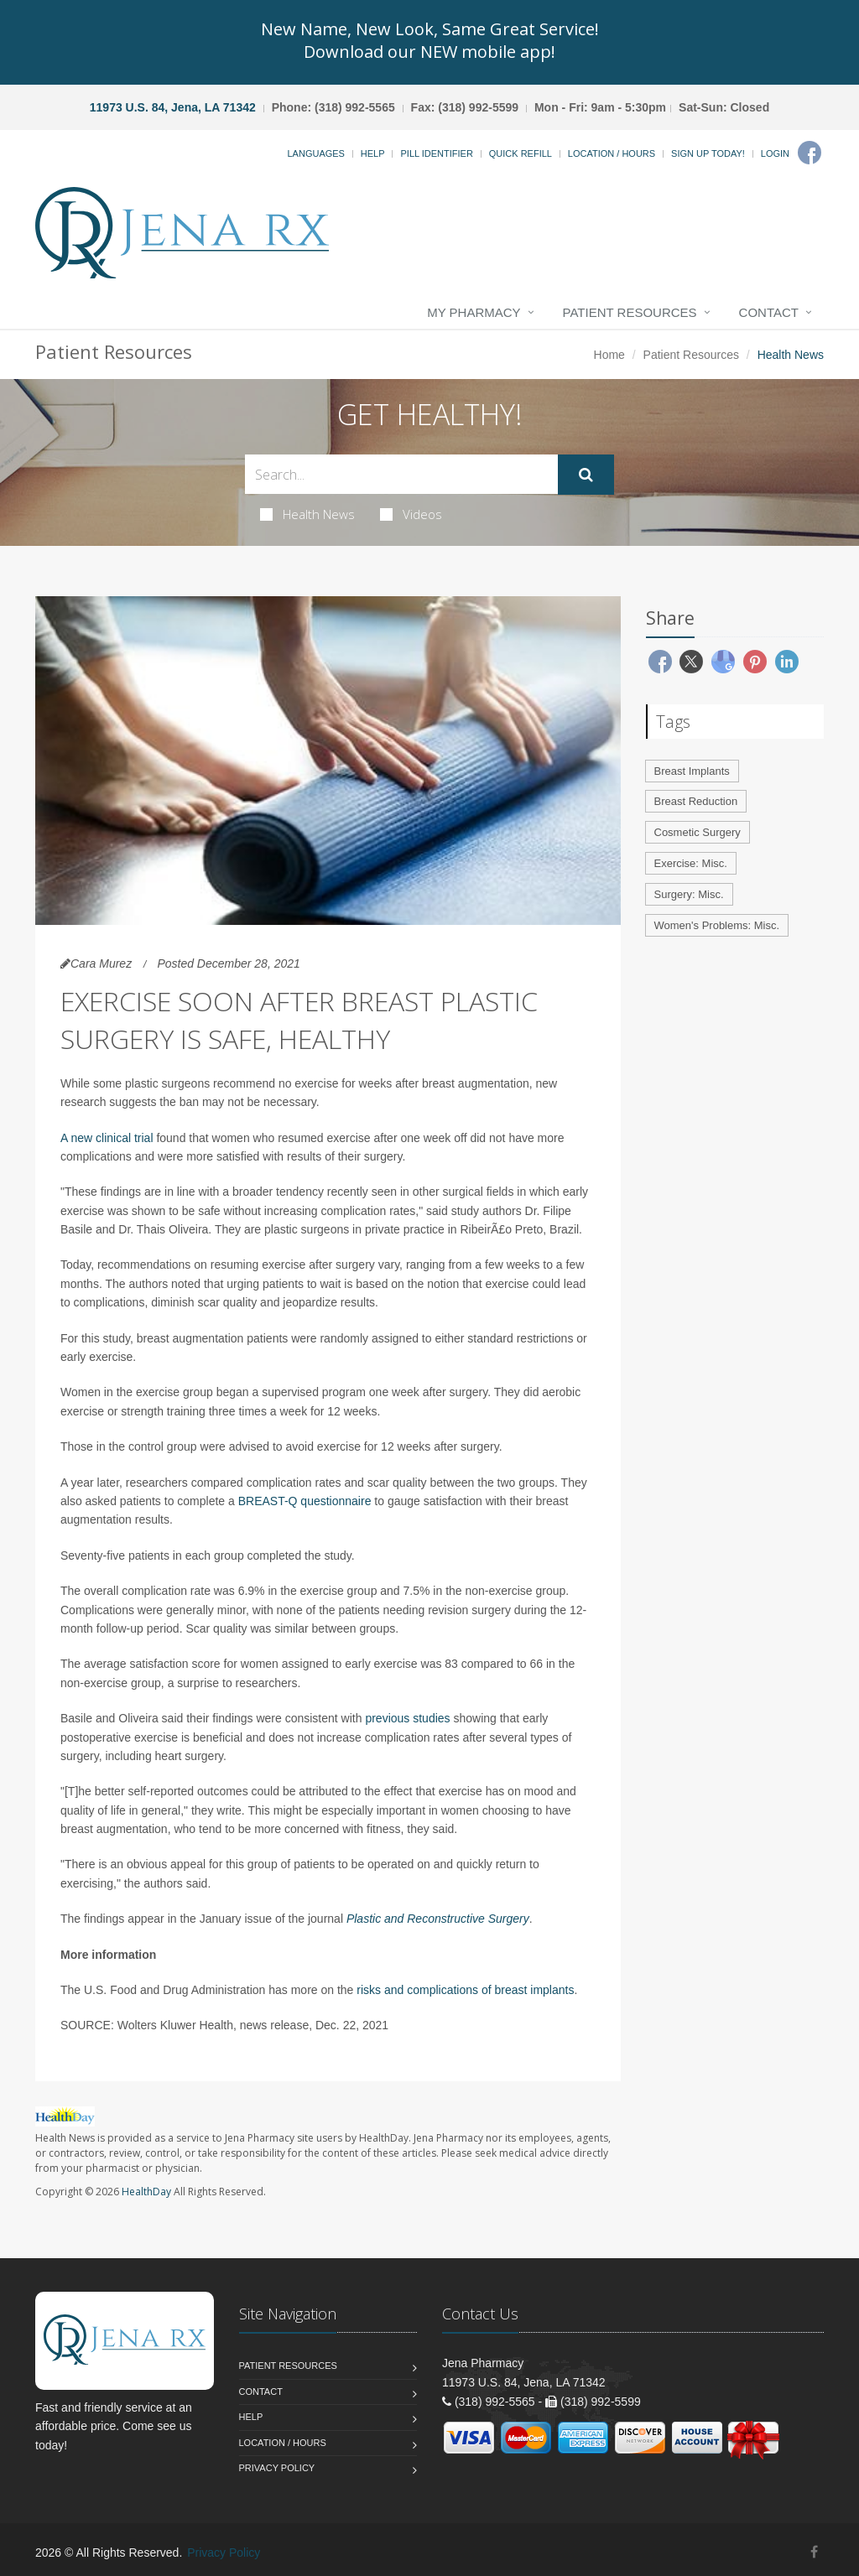  What do you see at coordinates (437, 1918) in the screenshot?
I see `Plastic and Reconstructive Surgery` at bounding box center [437, 1918].